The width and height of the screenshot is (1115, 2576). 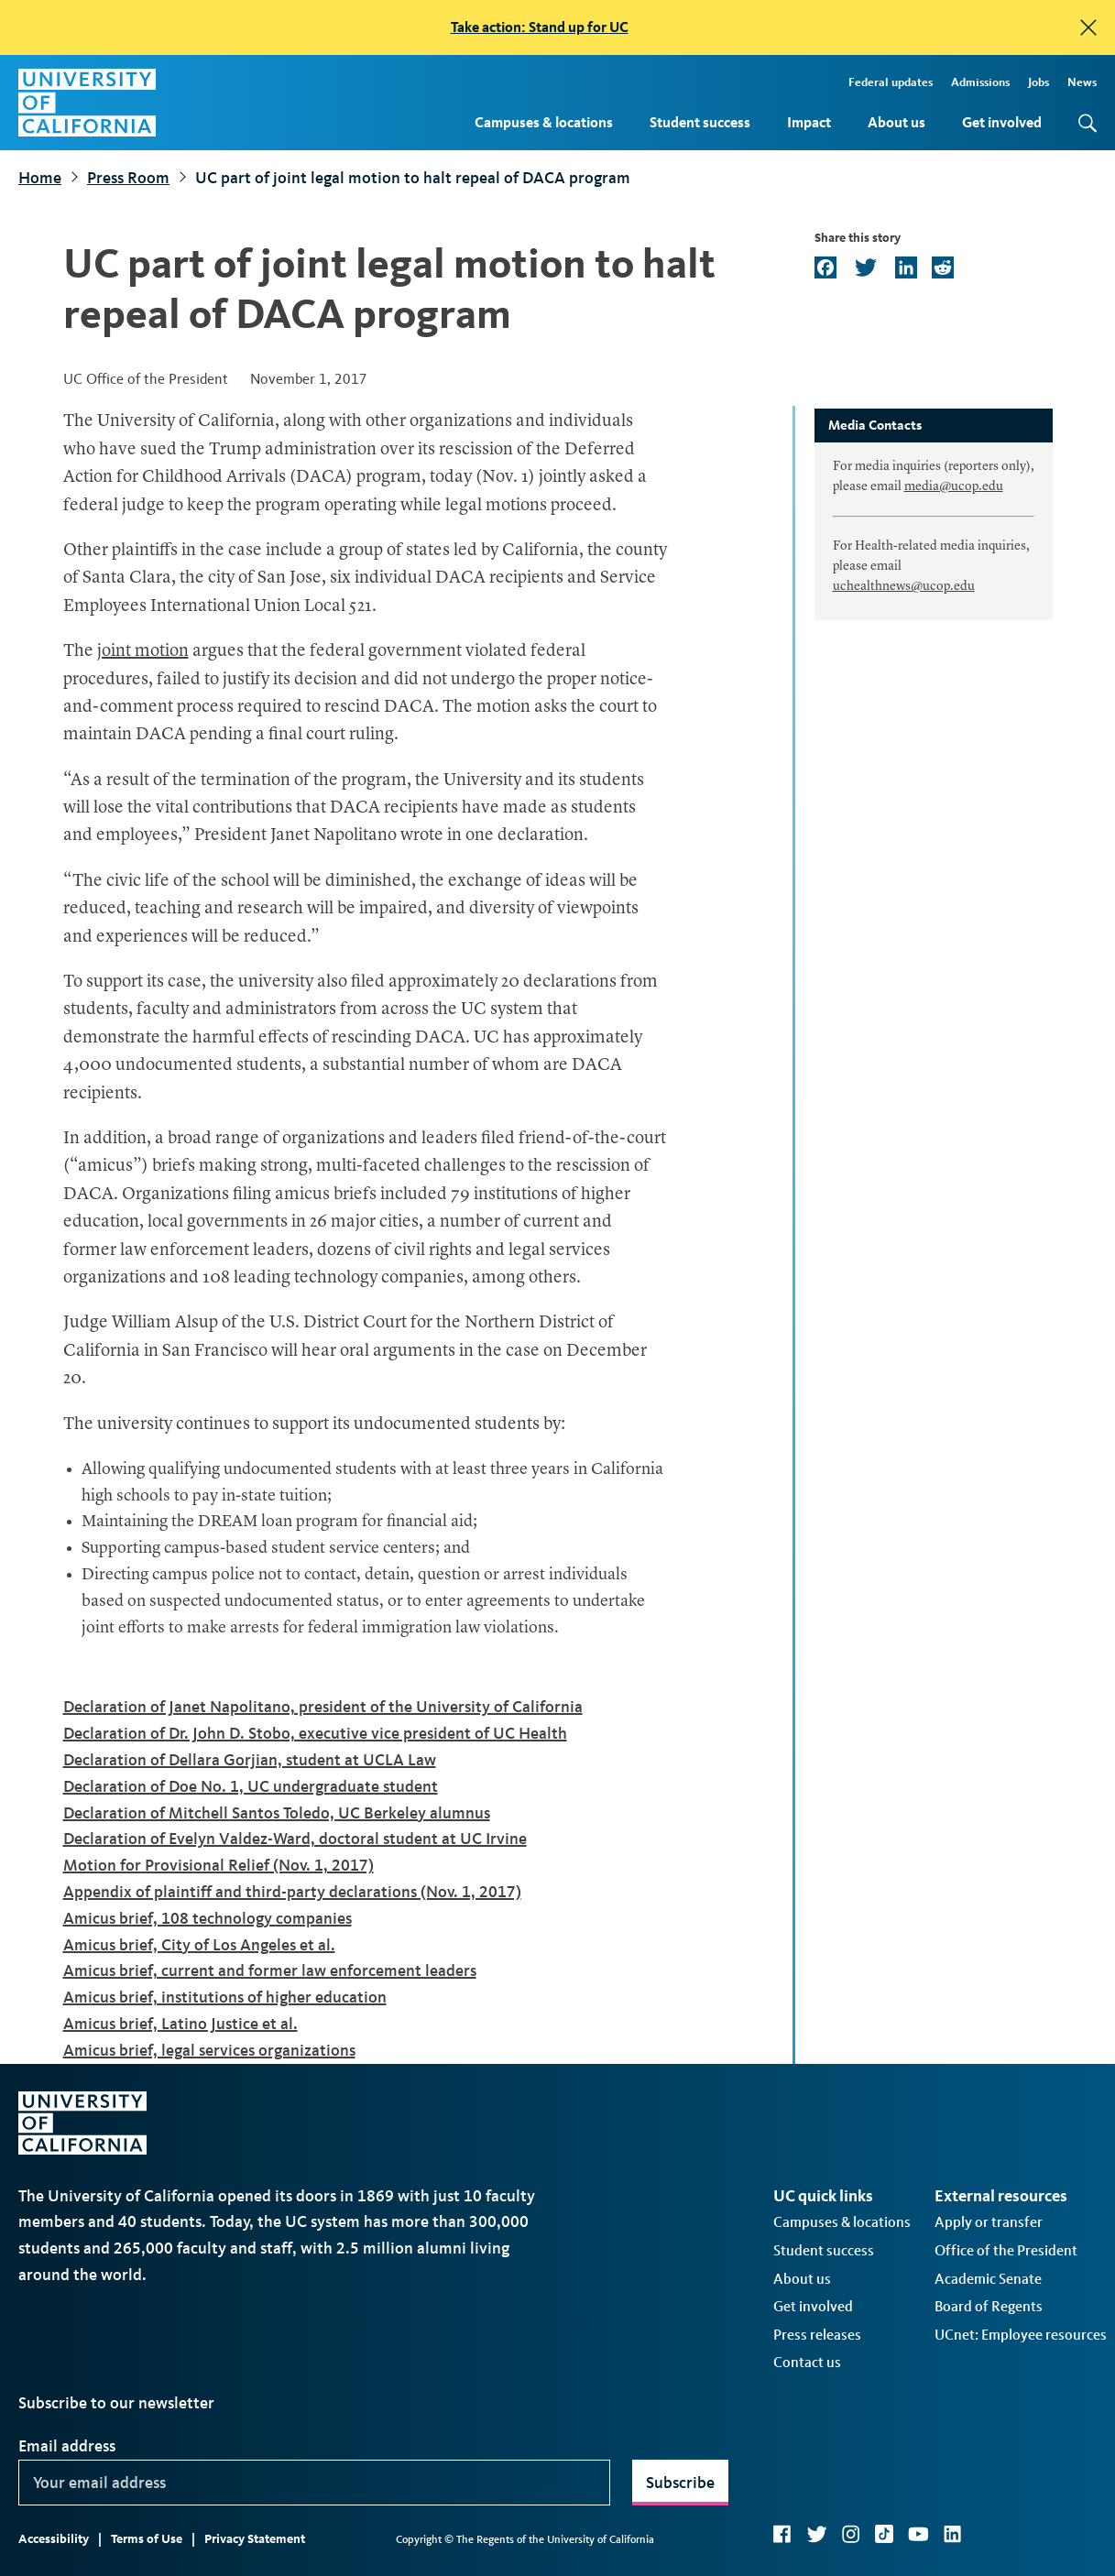 I want to click on Motion for Provisional Relief (Nov. 1, 2017), so click(x=218, y=1865).